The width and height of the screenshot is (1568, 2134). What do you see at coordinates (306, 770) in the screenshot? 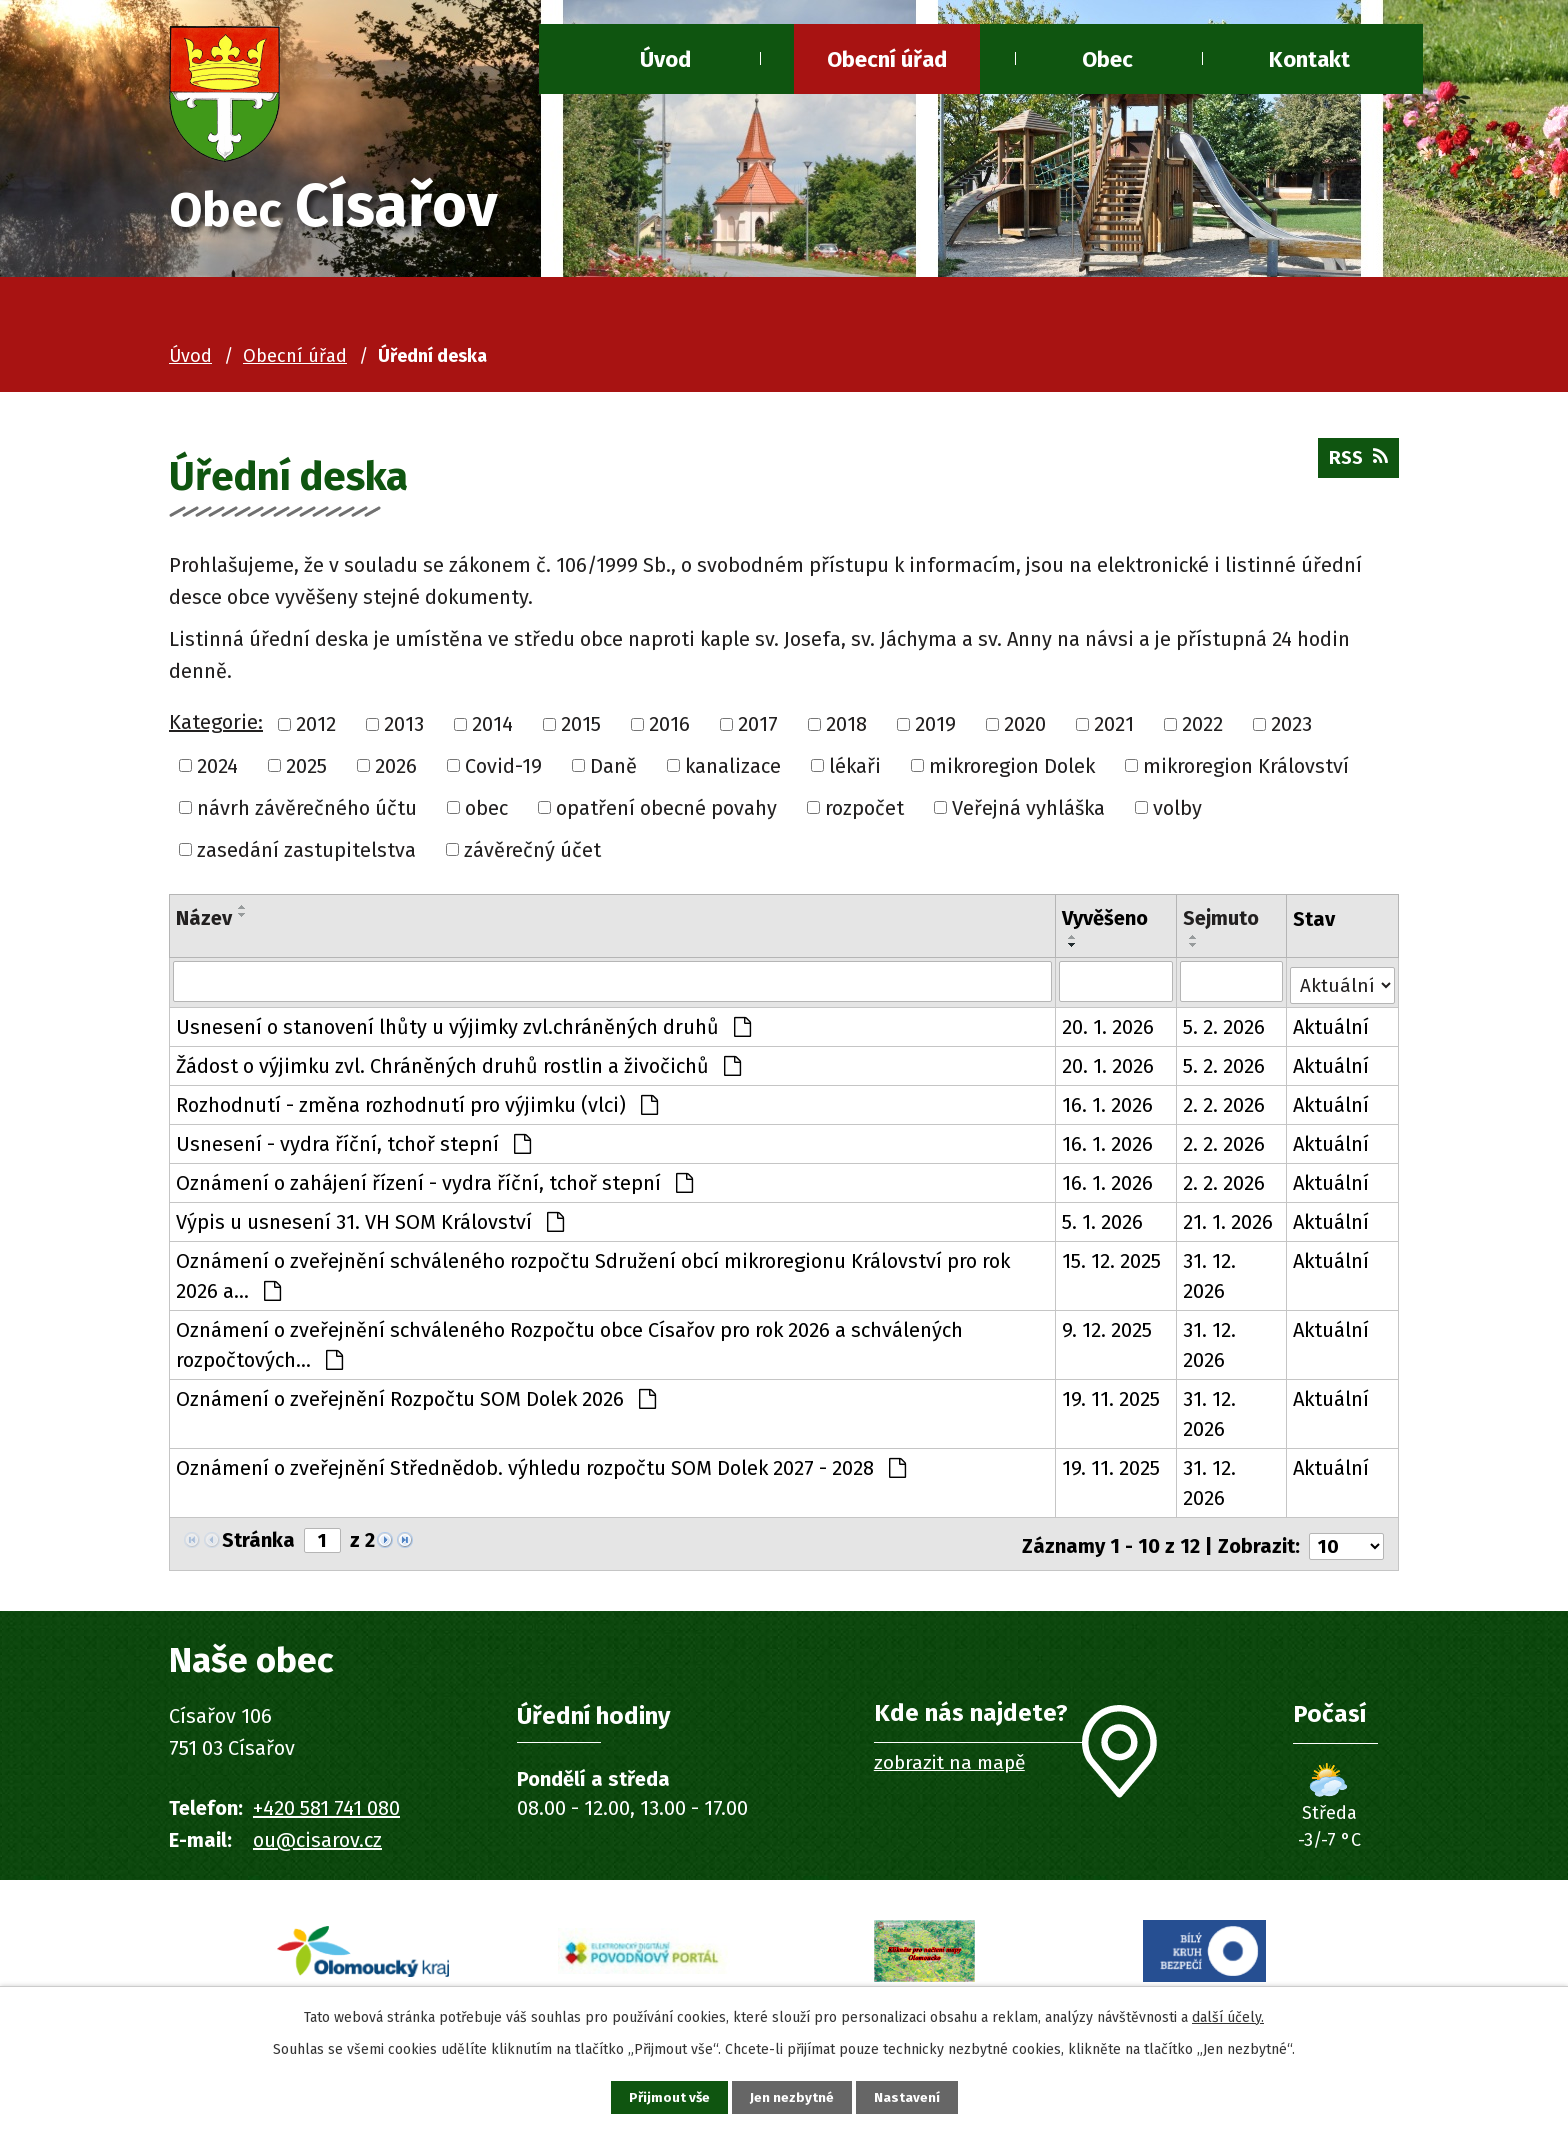
I see `2025` at bounding box center [306, 770].